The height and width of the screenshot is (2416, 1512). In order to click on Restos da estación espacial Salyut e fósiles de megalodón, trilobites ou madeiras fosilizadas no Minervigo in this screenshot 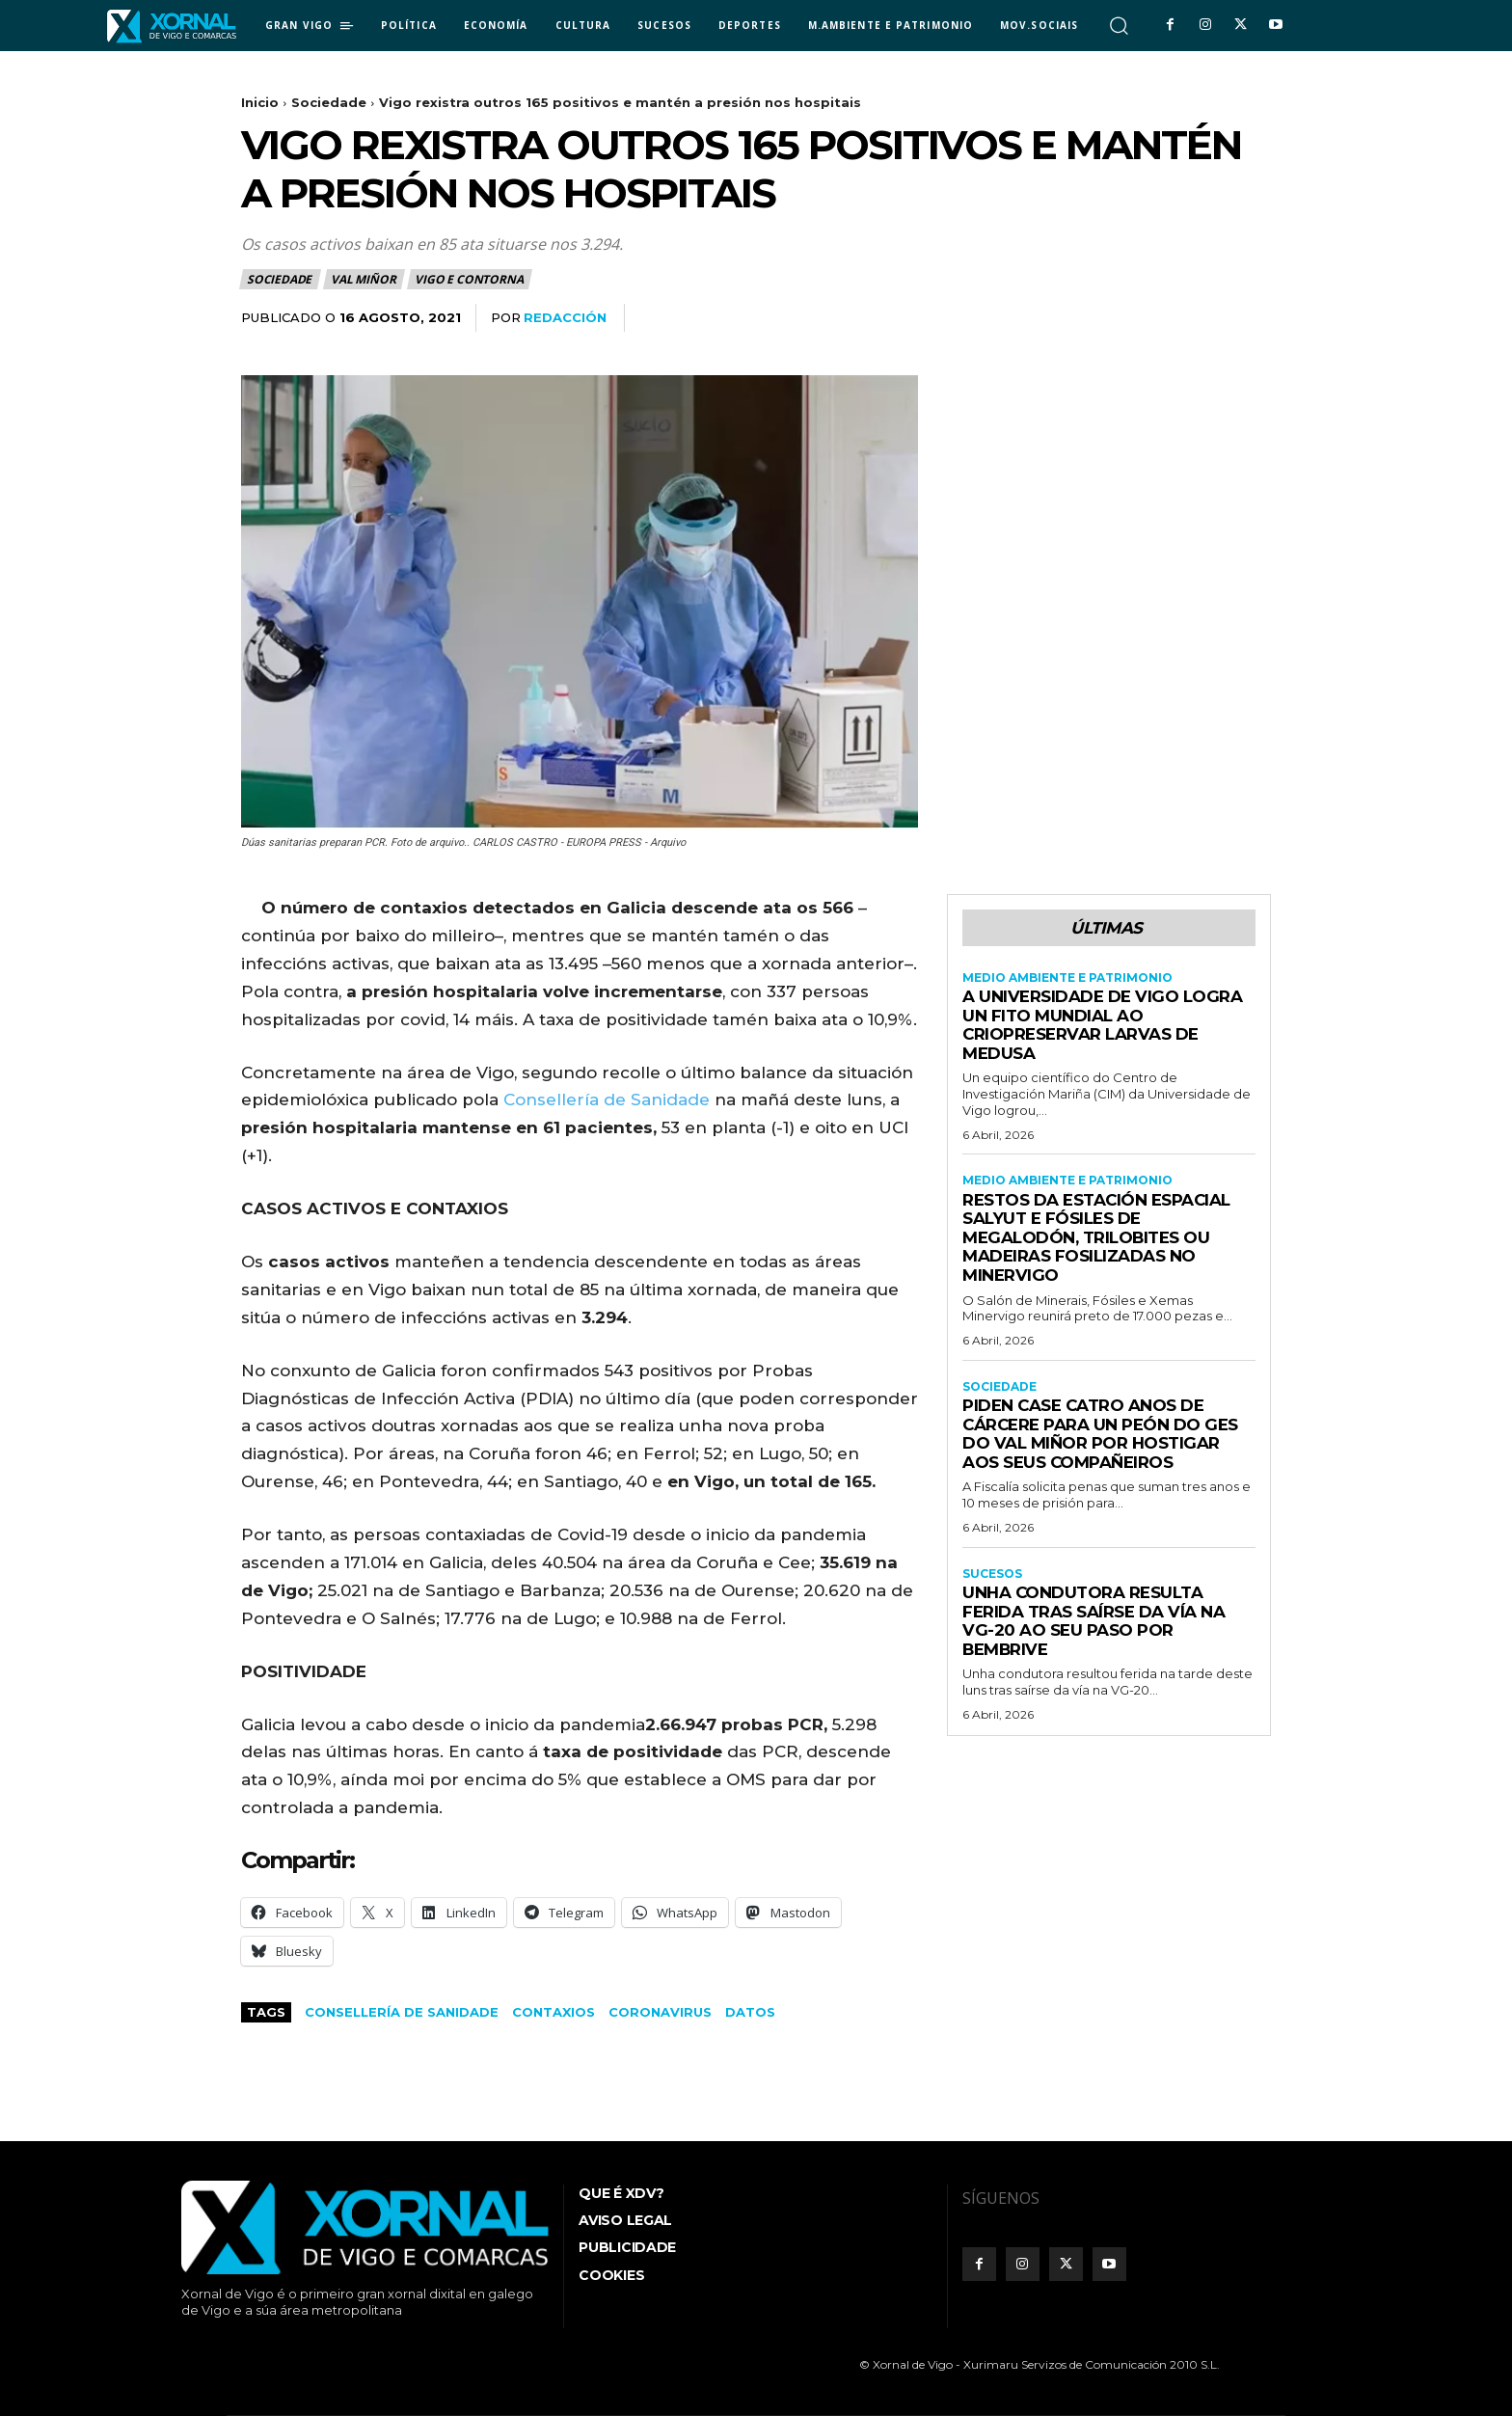, I will do `click(1097, 1237)`.